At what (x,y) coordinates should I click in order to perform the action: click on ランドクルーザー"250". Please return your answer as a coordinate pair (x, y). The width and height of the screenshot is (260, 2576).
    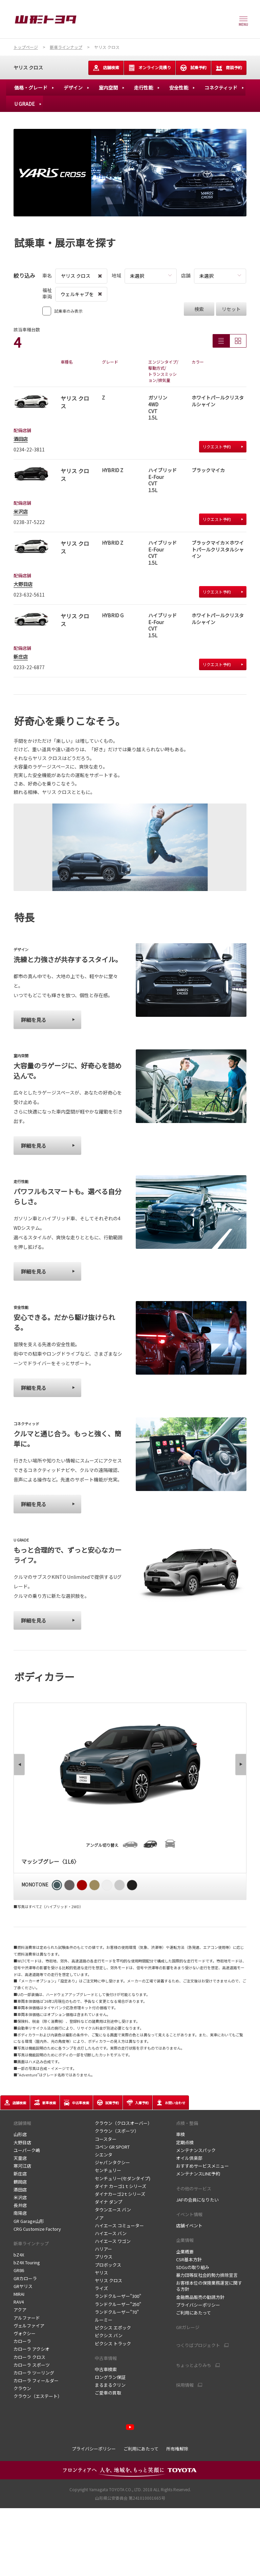
    Looking at the image, I should click on (118, 2304).